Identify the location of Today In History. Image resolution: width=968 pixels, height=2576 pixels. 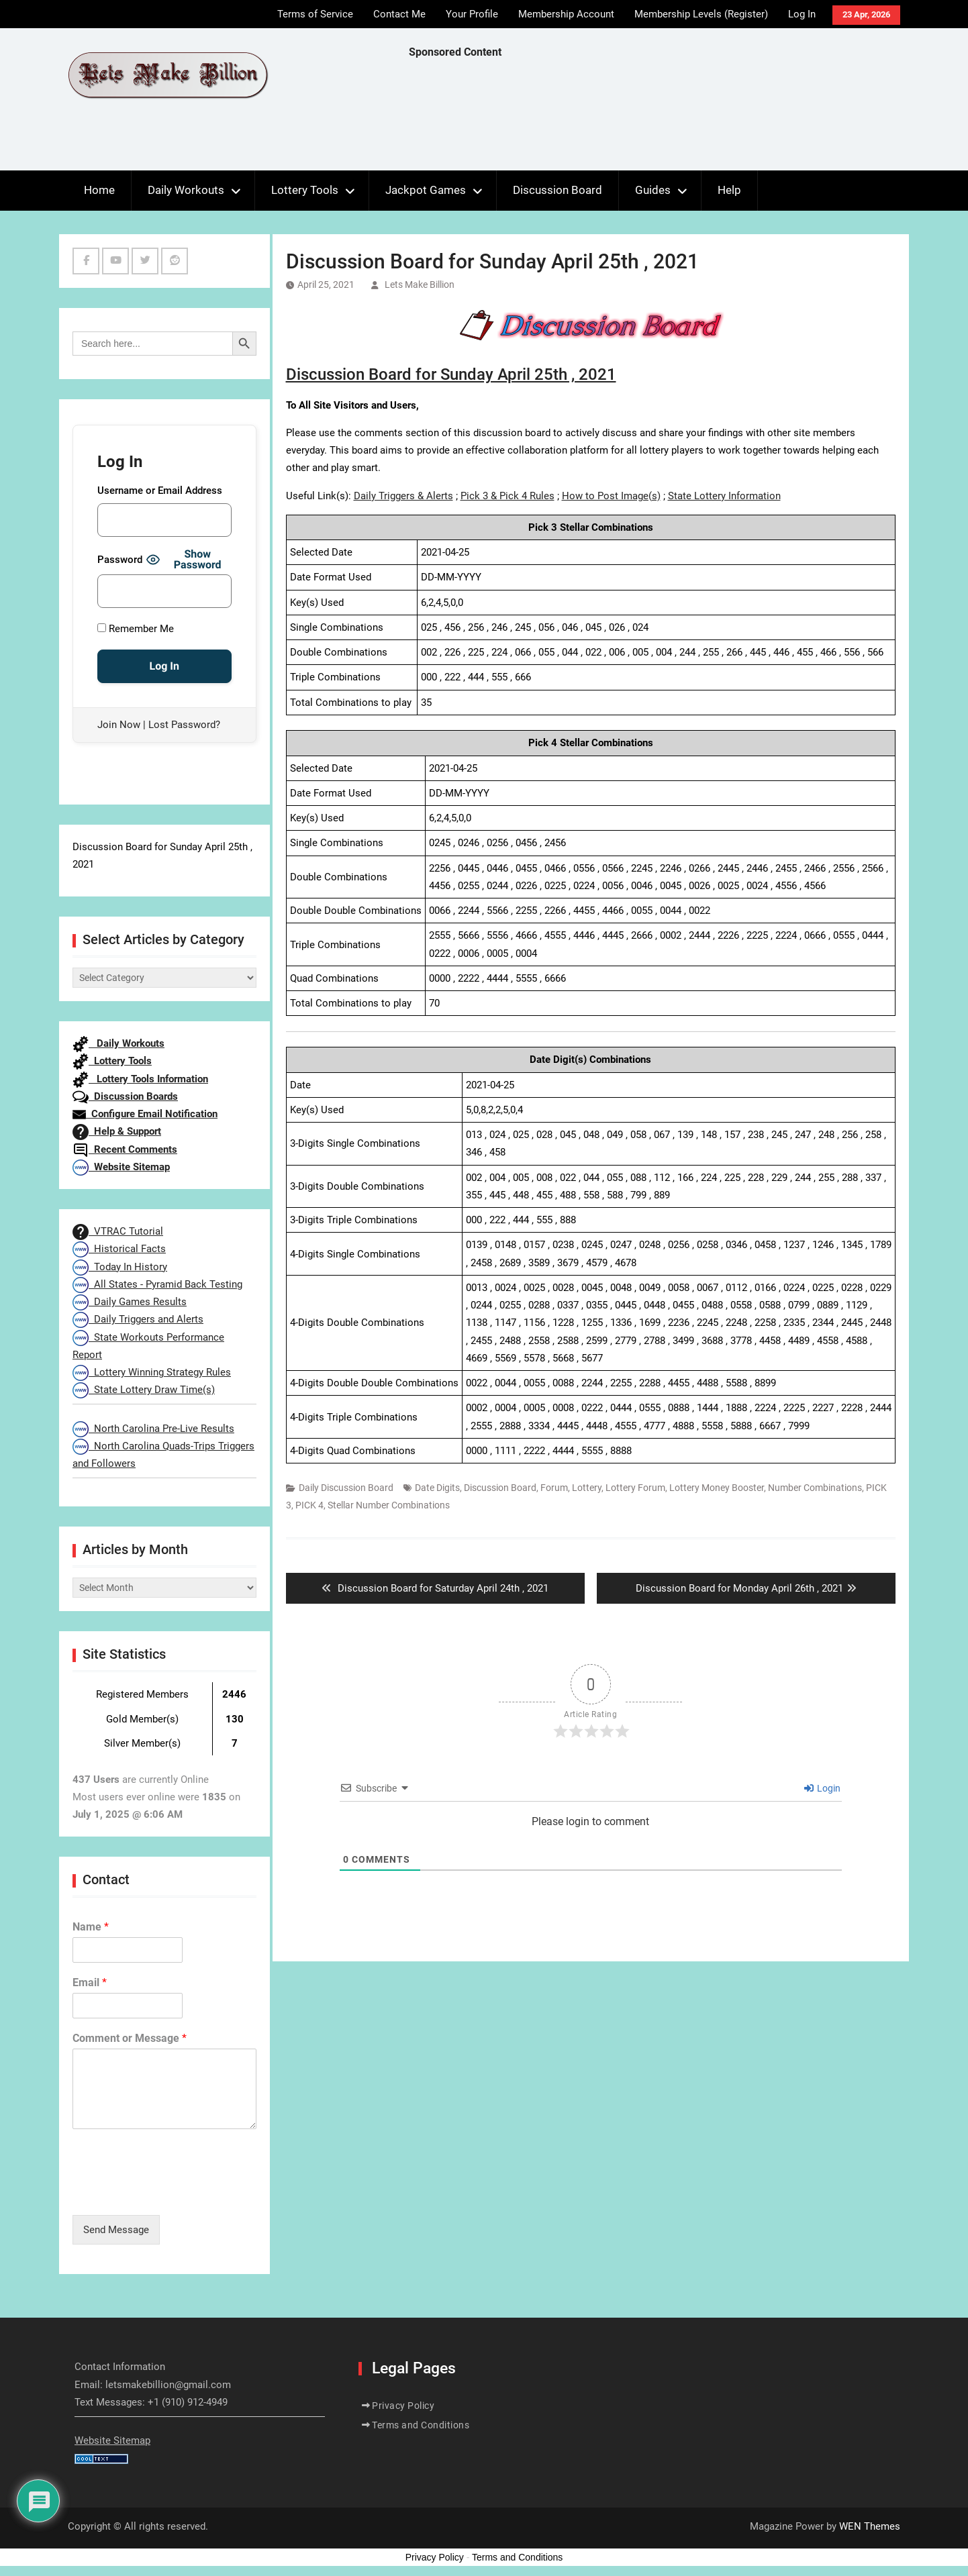
(119, 1267).